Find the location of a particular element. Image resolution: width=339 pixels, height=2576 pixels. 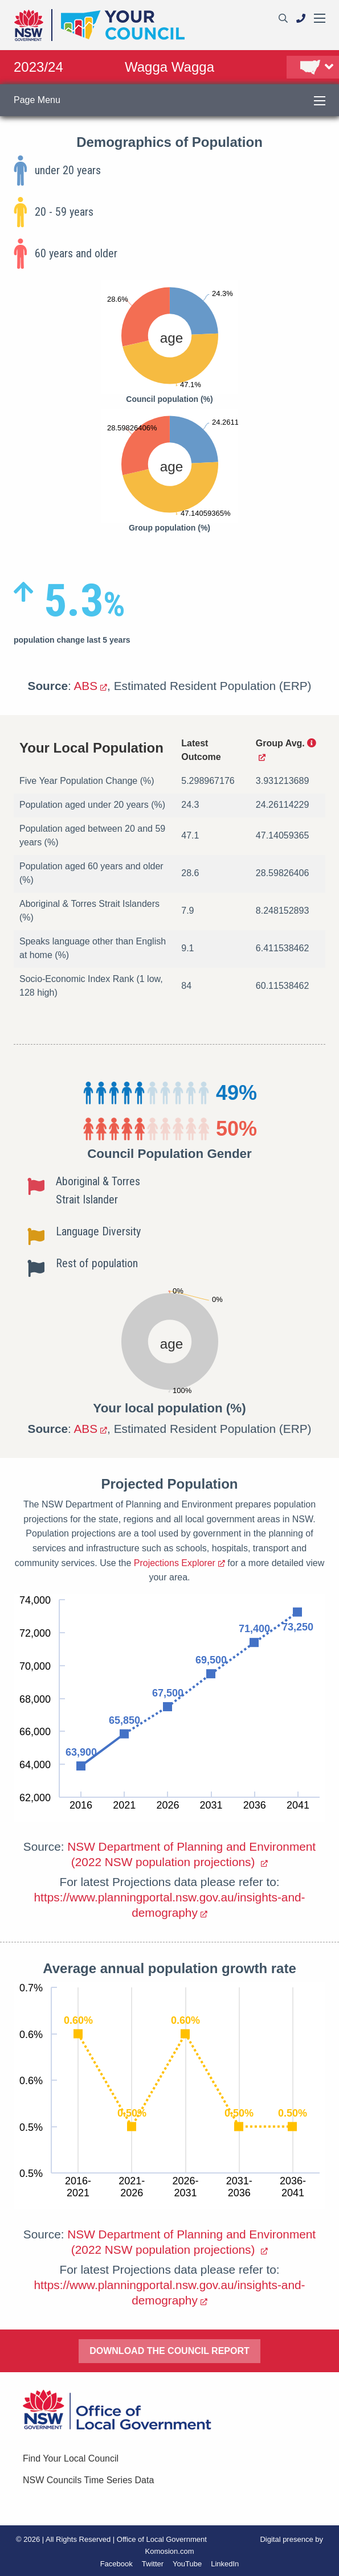

ABS is located at coordinates (85, 685).